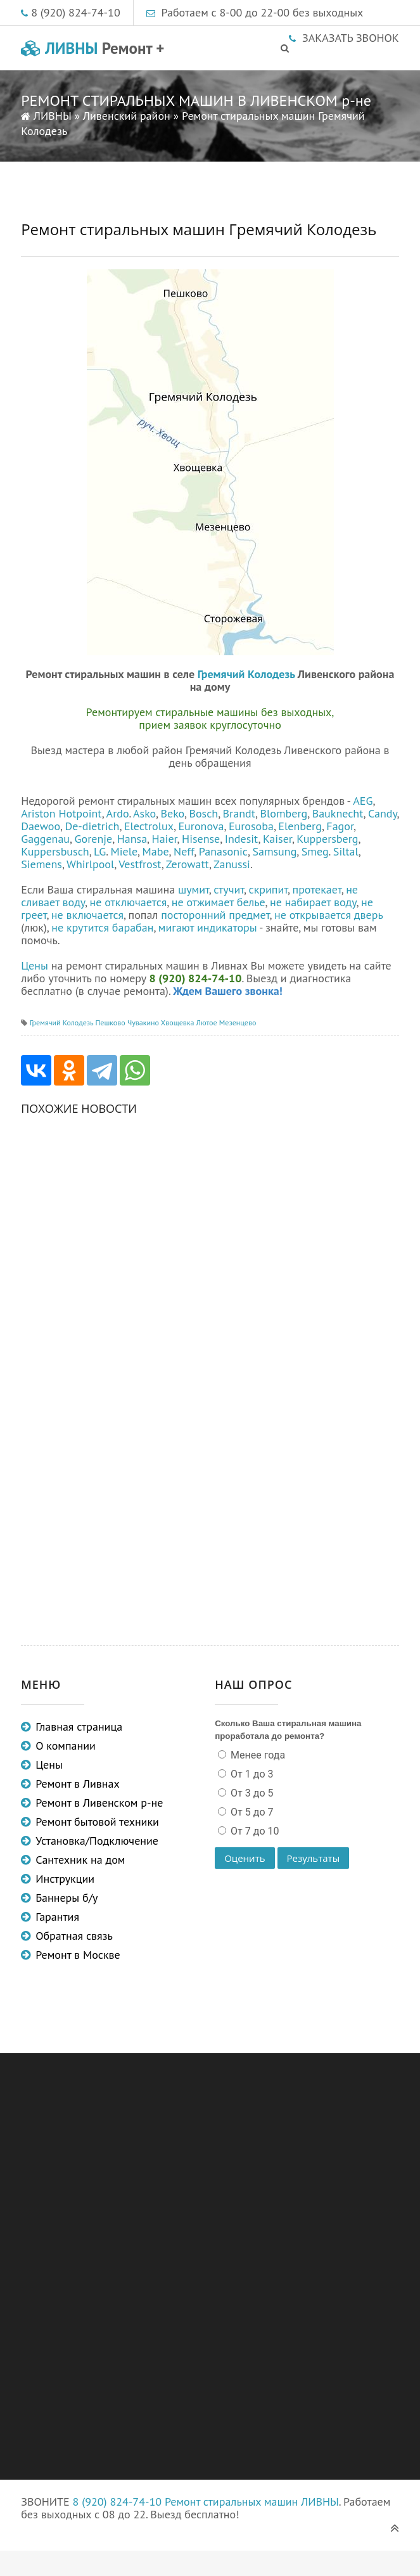 The height and width of the screenshot is (2576, 420). I want to click on Daewoo, so click(40, 826).